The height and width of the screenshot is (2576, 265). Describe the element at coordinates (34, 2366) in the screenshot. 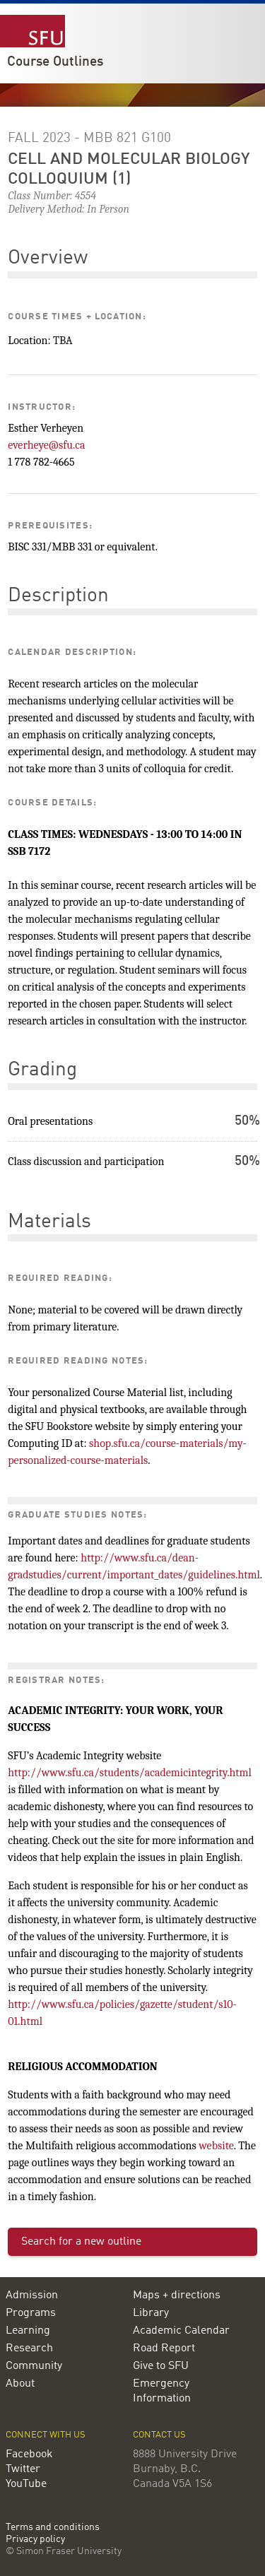

I see `Community` at that location.